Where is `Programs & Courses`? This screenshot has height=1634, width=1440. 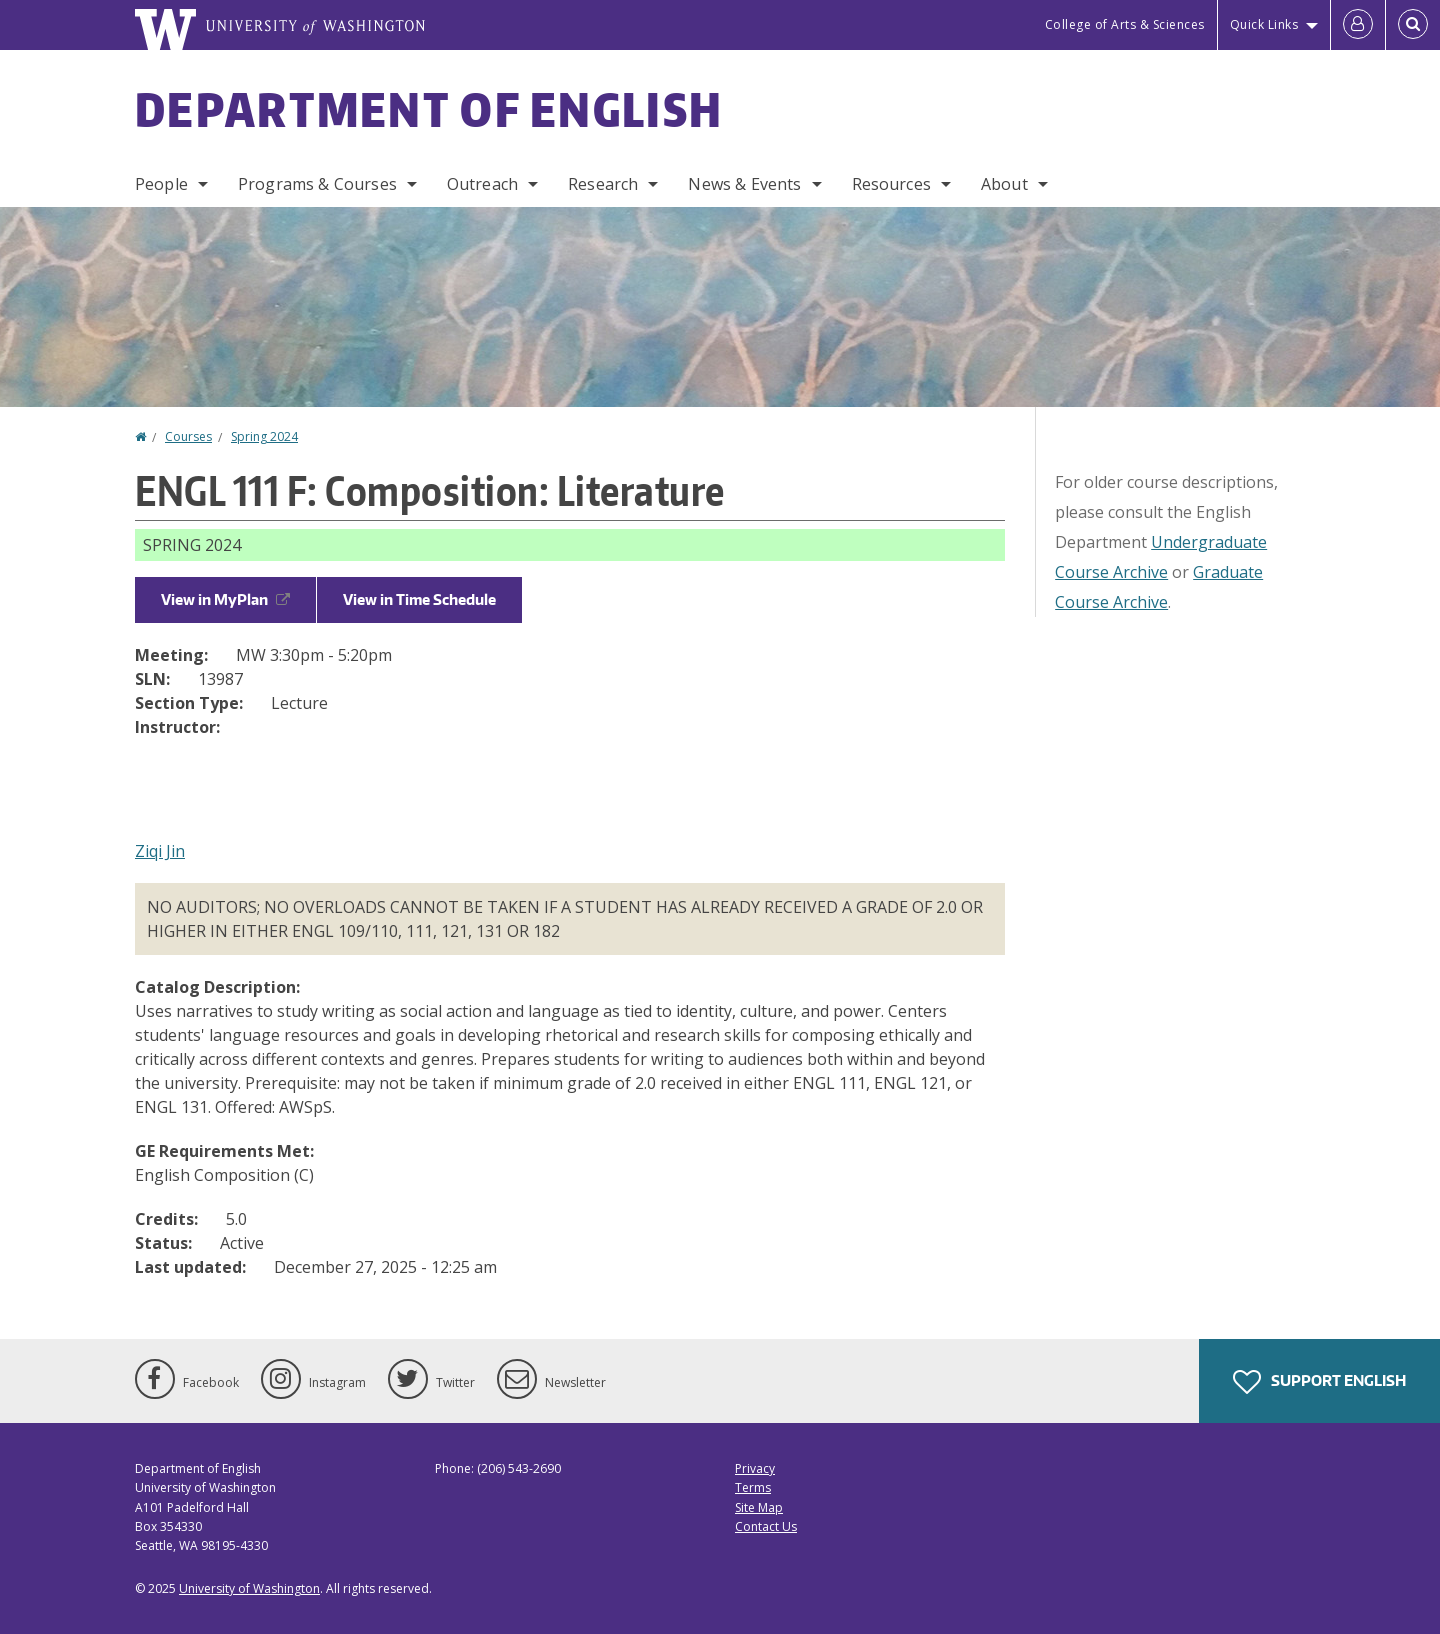
Programs & Courses is located at coordinates (317, 184).